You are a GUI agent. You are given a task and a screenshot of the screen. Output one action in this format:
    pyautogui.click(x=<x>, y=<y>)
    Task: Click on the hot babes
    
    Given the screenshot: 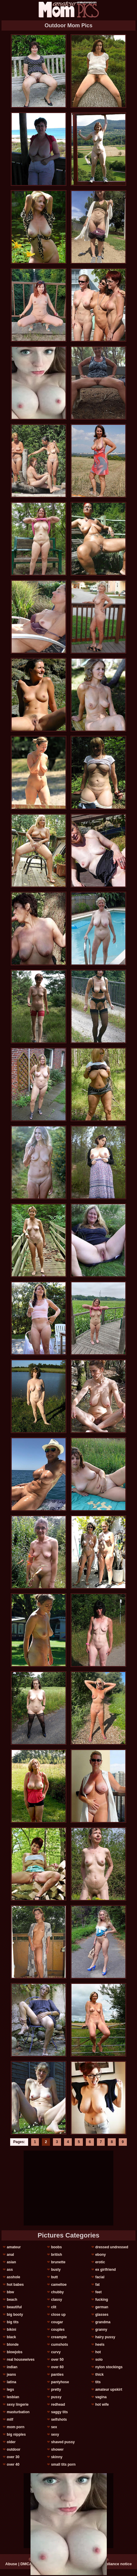 What is the action you would take?
    pyautogui.click(x=15, y=2284)
    